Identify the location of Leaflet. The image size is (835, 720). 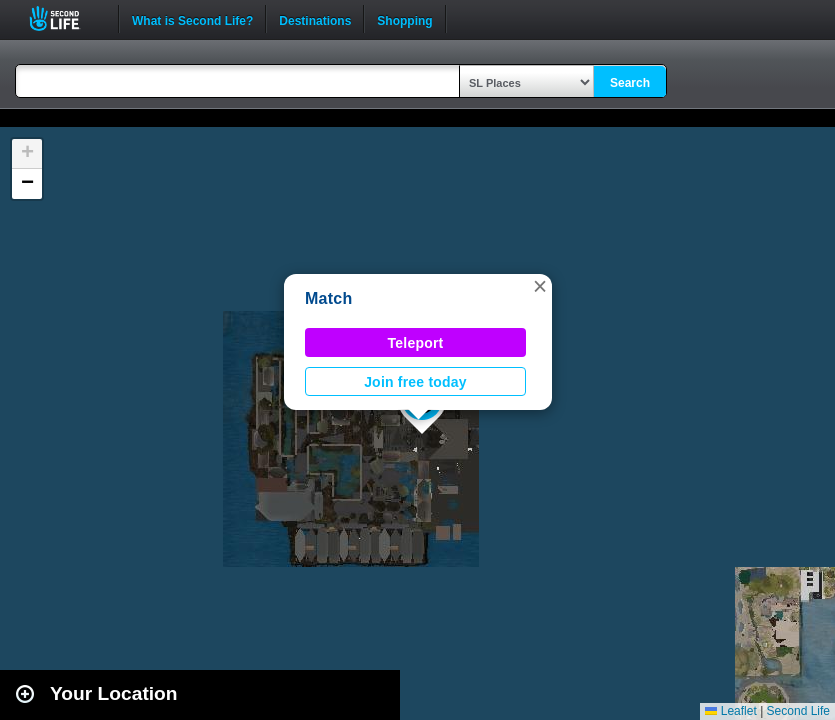
(730, 711).